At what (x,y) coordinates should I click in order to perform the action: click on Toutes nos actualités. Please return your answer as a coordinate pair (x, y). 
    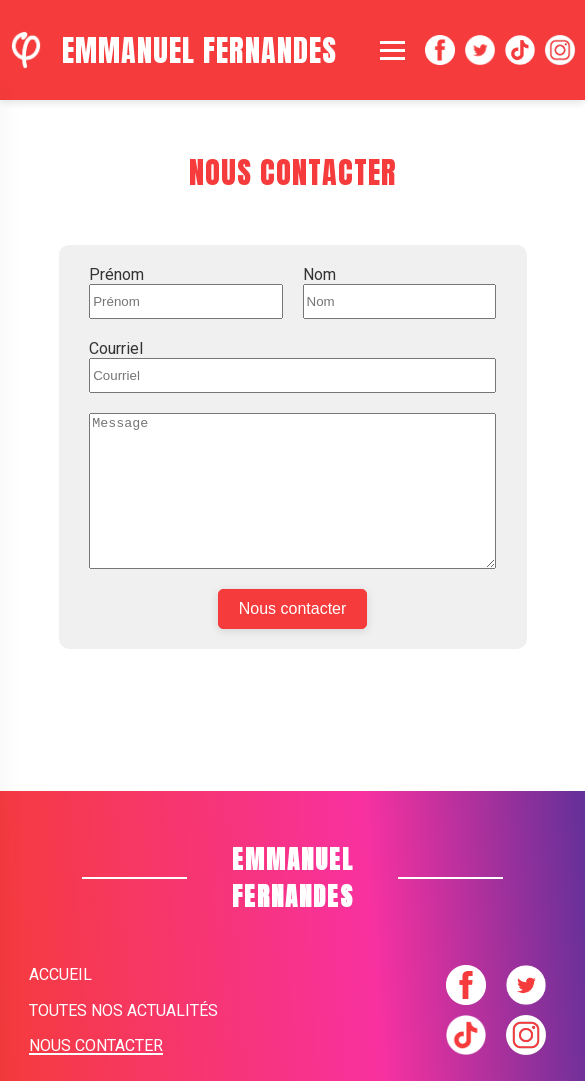
    Looking at the image, I should click on (123, 1010).